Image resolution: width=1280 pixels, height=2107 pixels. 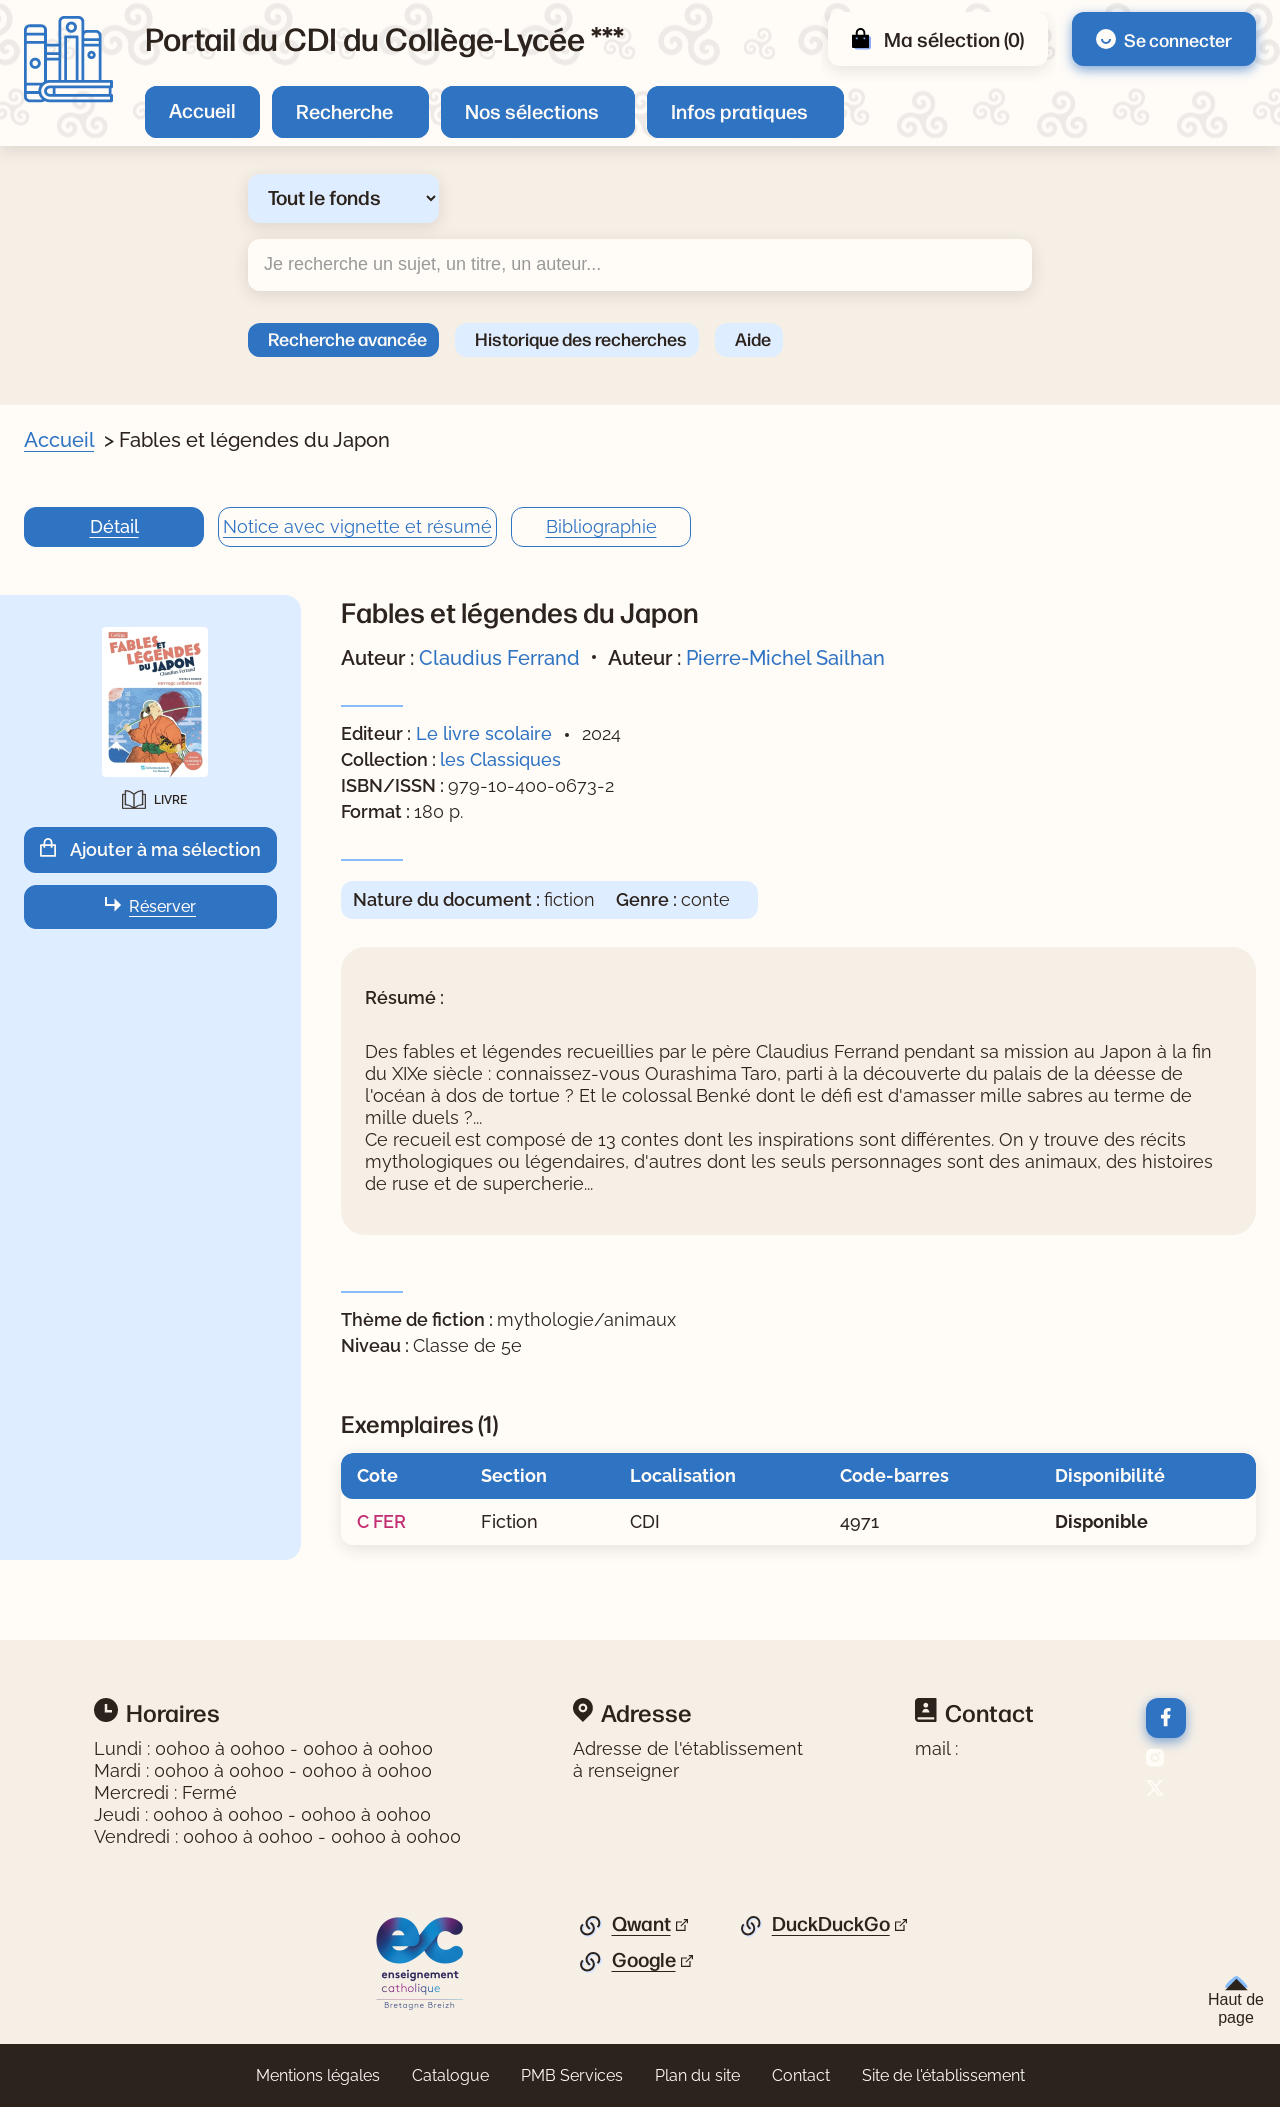 What do you see at coordinates (499, 658) in the screenshot?
I see `Claudius Ferrand` at bounding box center [499, 658].